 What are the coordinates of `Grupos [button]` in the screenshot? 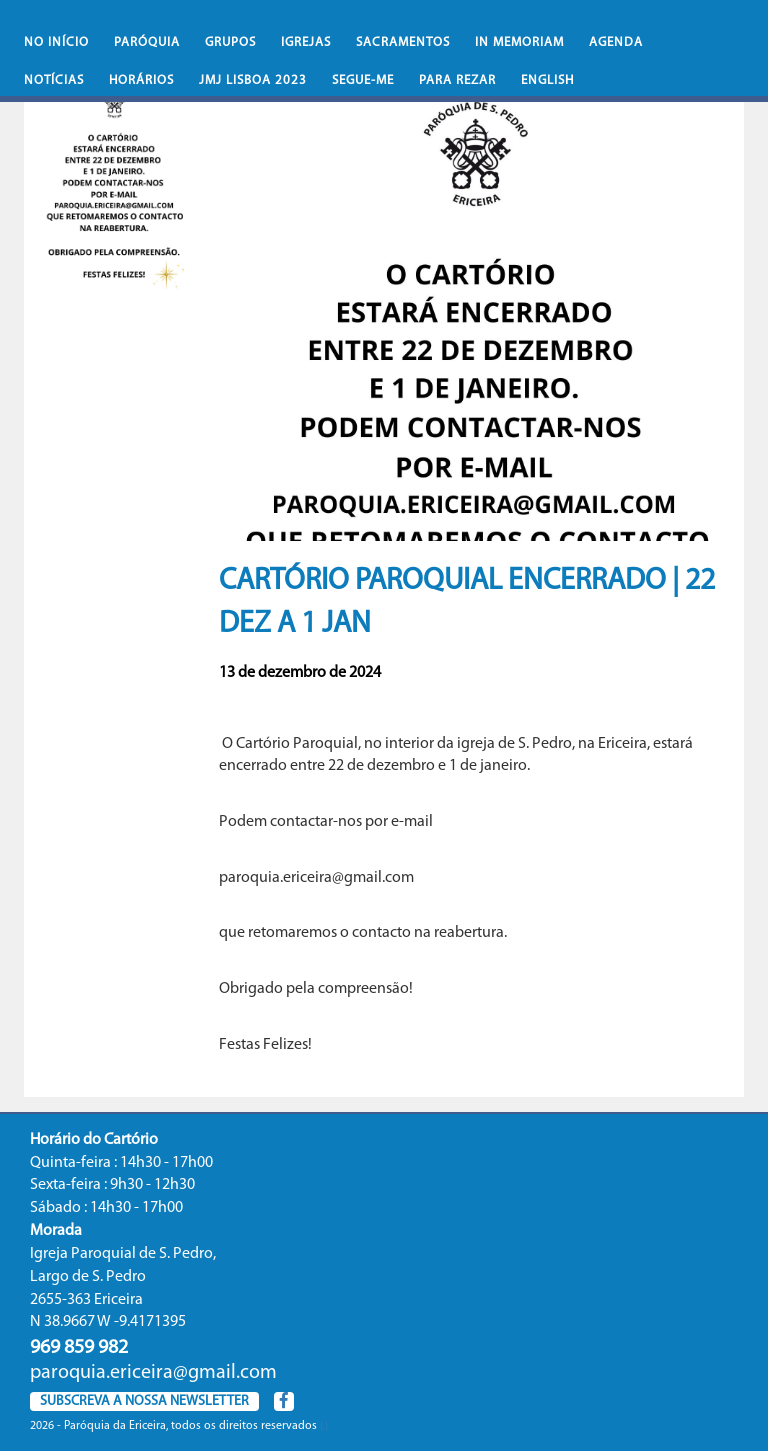 It's located at (230, 42).